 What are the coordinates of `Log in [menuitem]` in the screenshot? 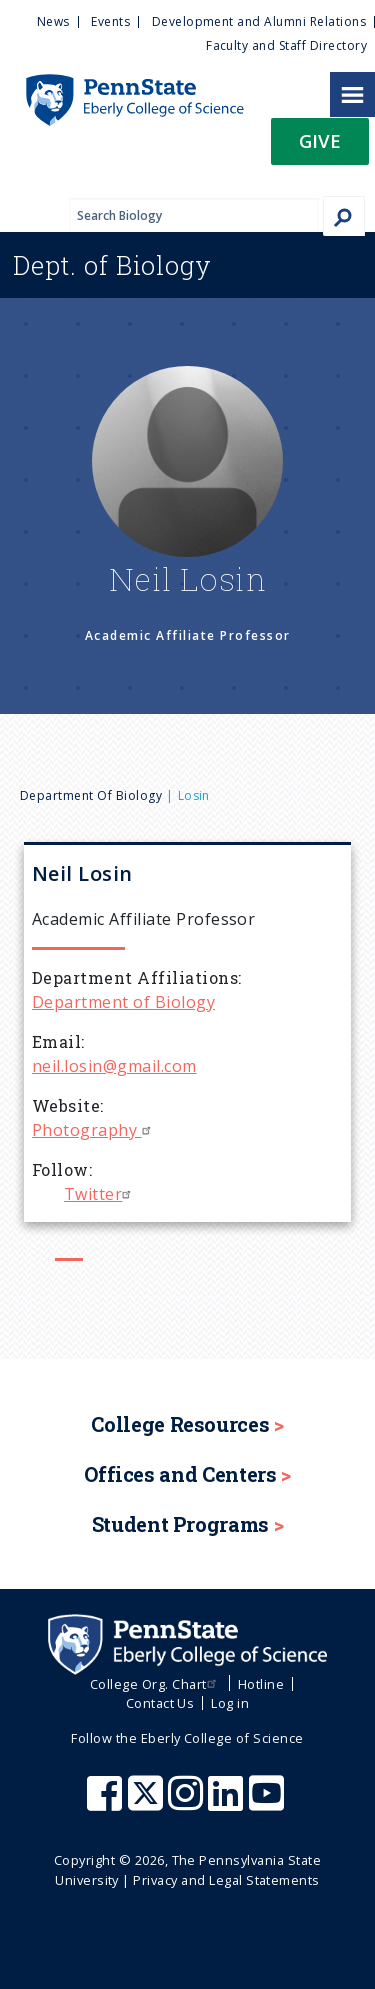 It's located at (230, 1703).